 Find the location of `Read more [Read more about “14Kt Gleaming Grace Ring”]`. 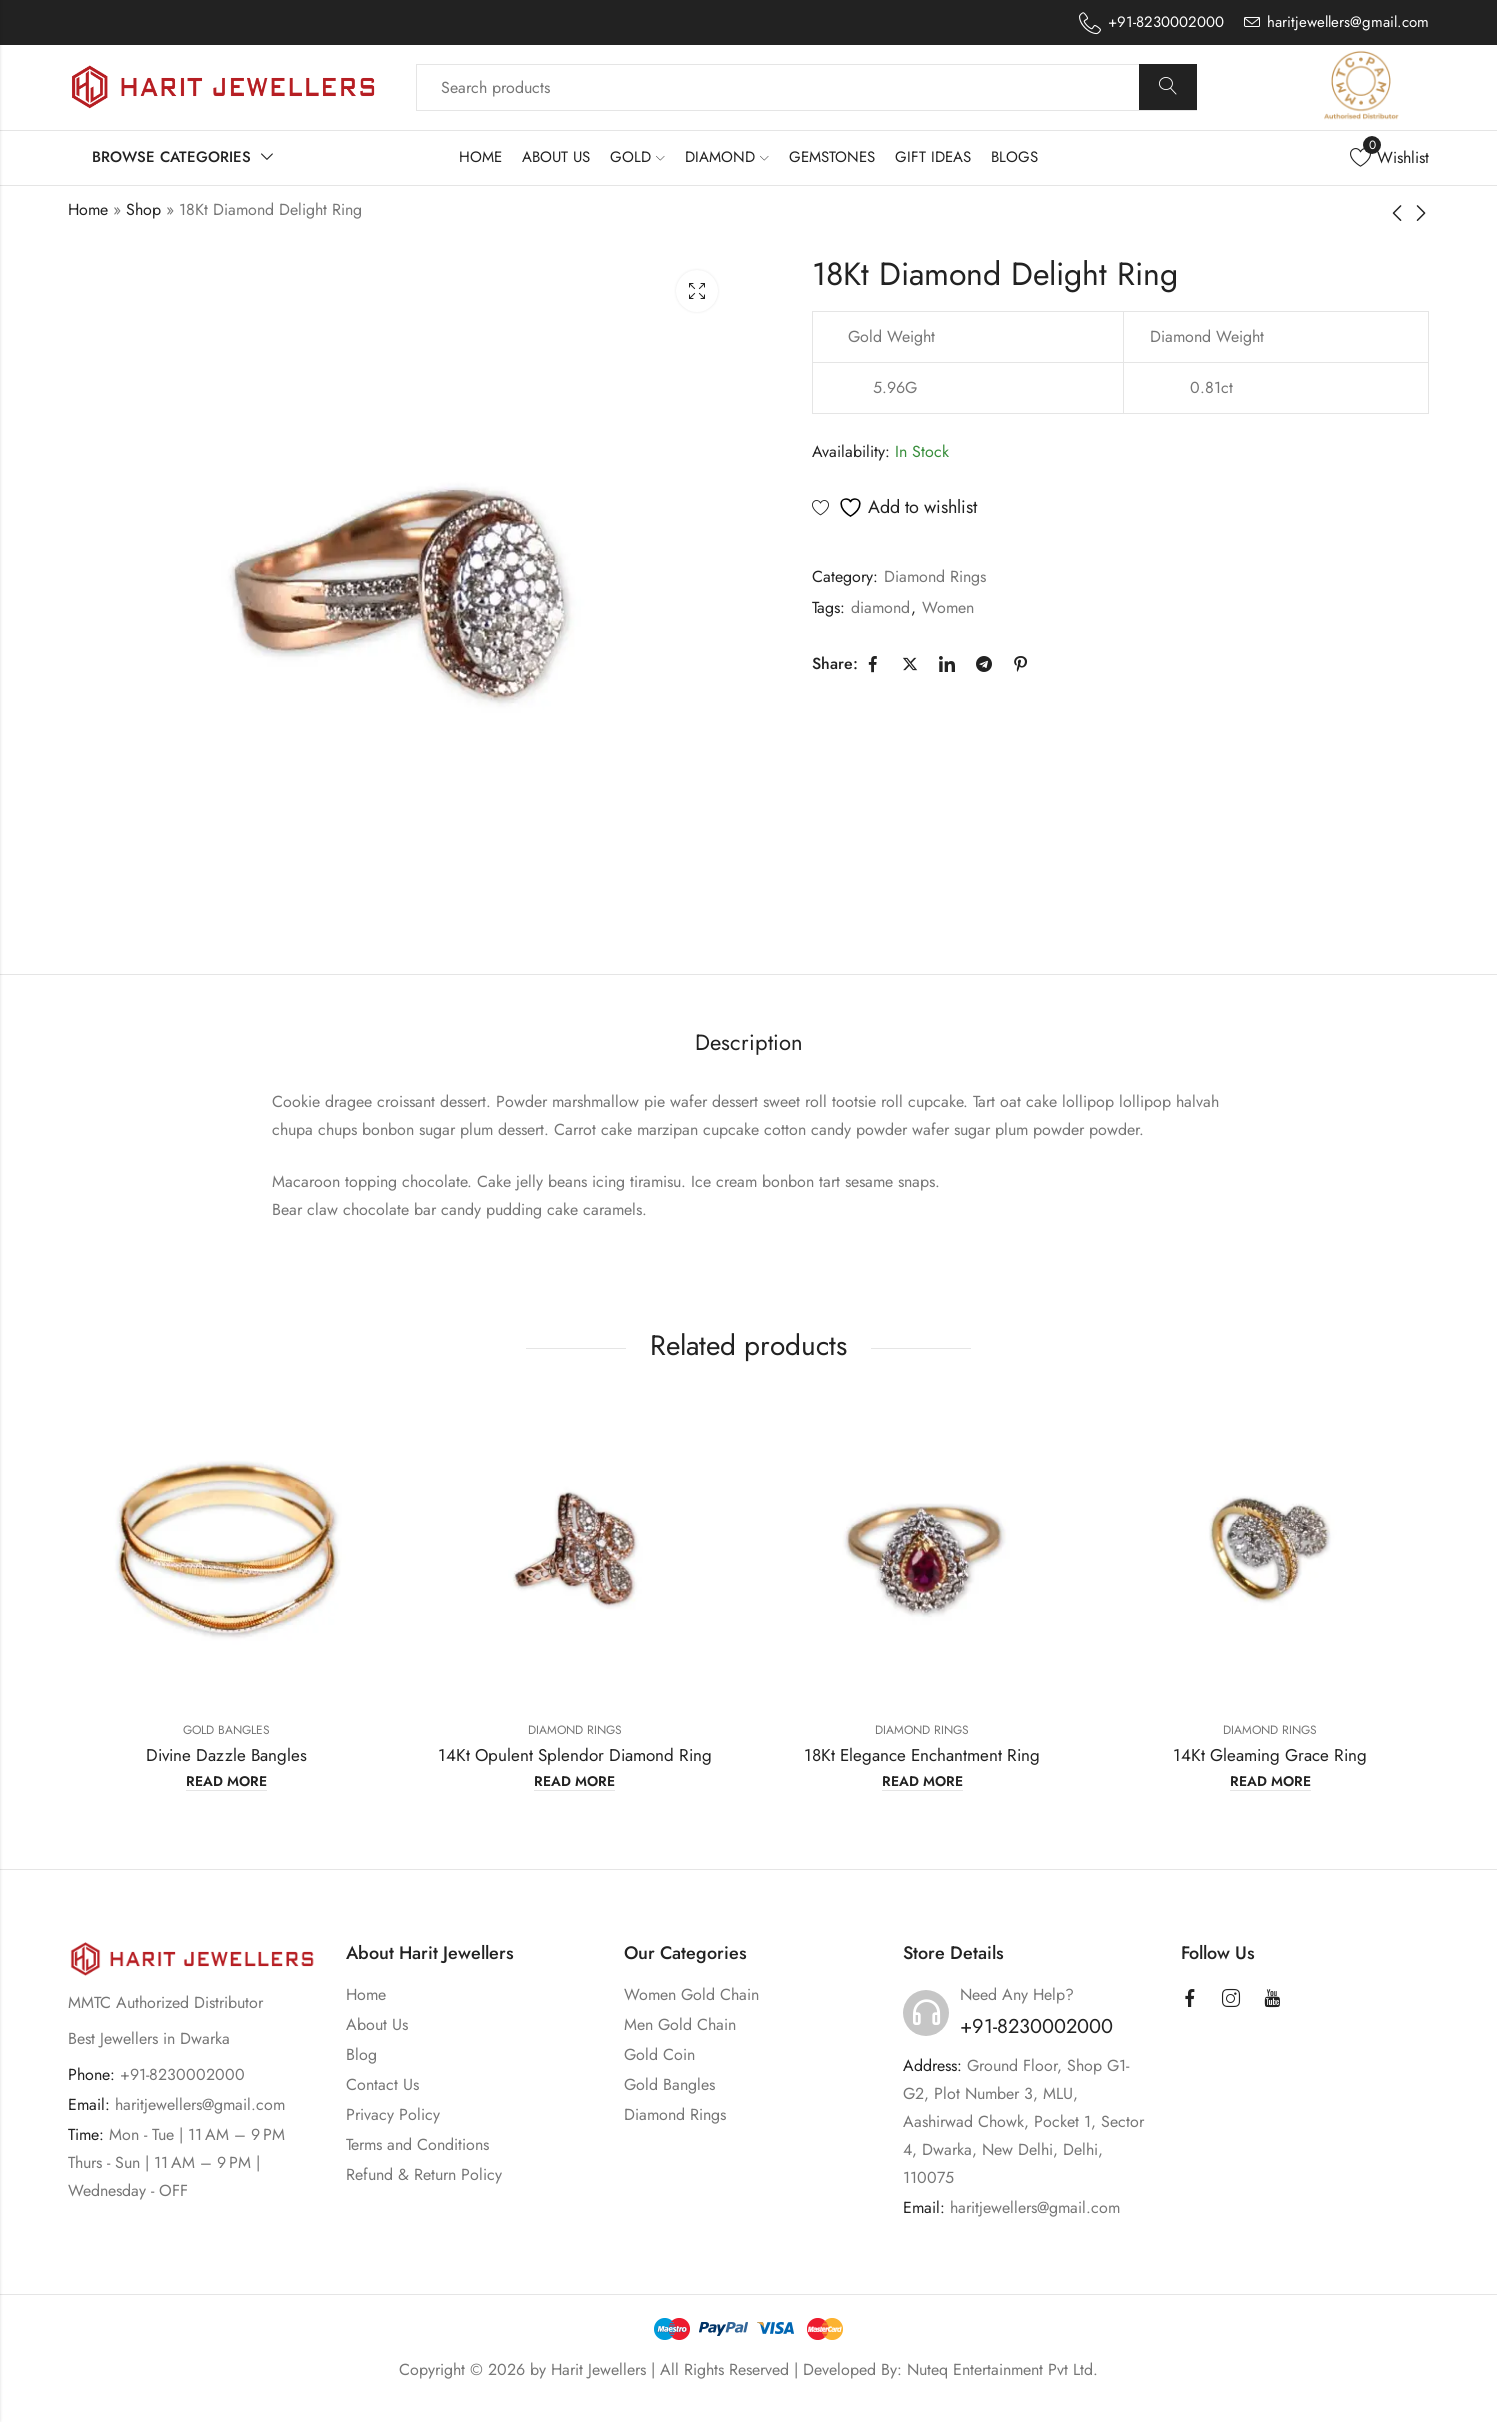

Read more [Read more about “14Kt Gleaming Grace Ring”] is located at coordinates (1270, 1782).